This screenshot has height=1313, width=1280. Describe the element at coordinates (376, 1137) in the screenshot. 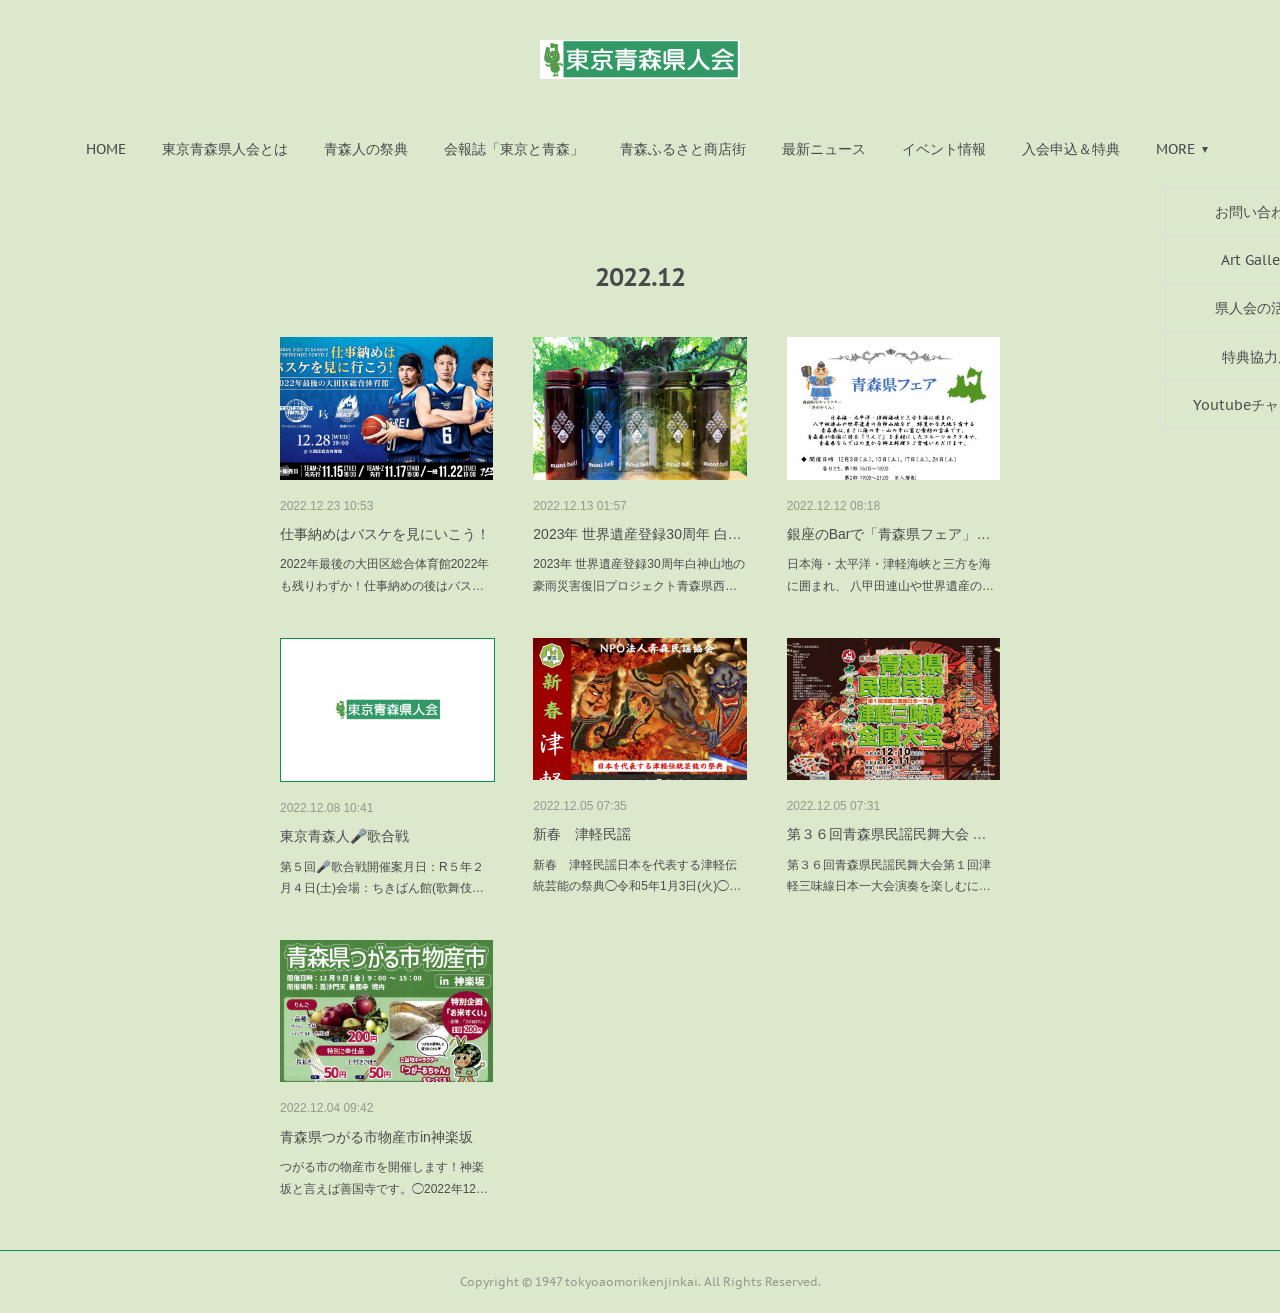

I see `青森県つがる市物産市in神楽坂` at that location.